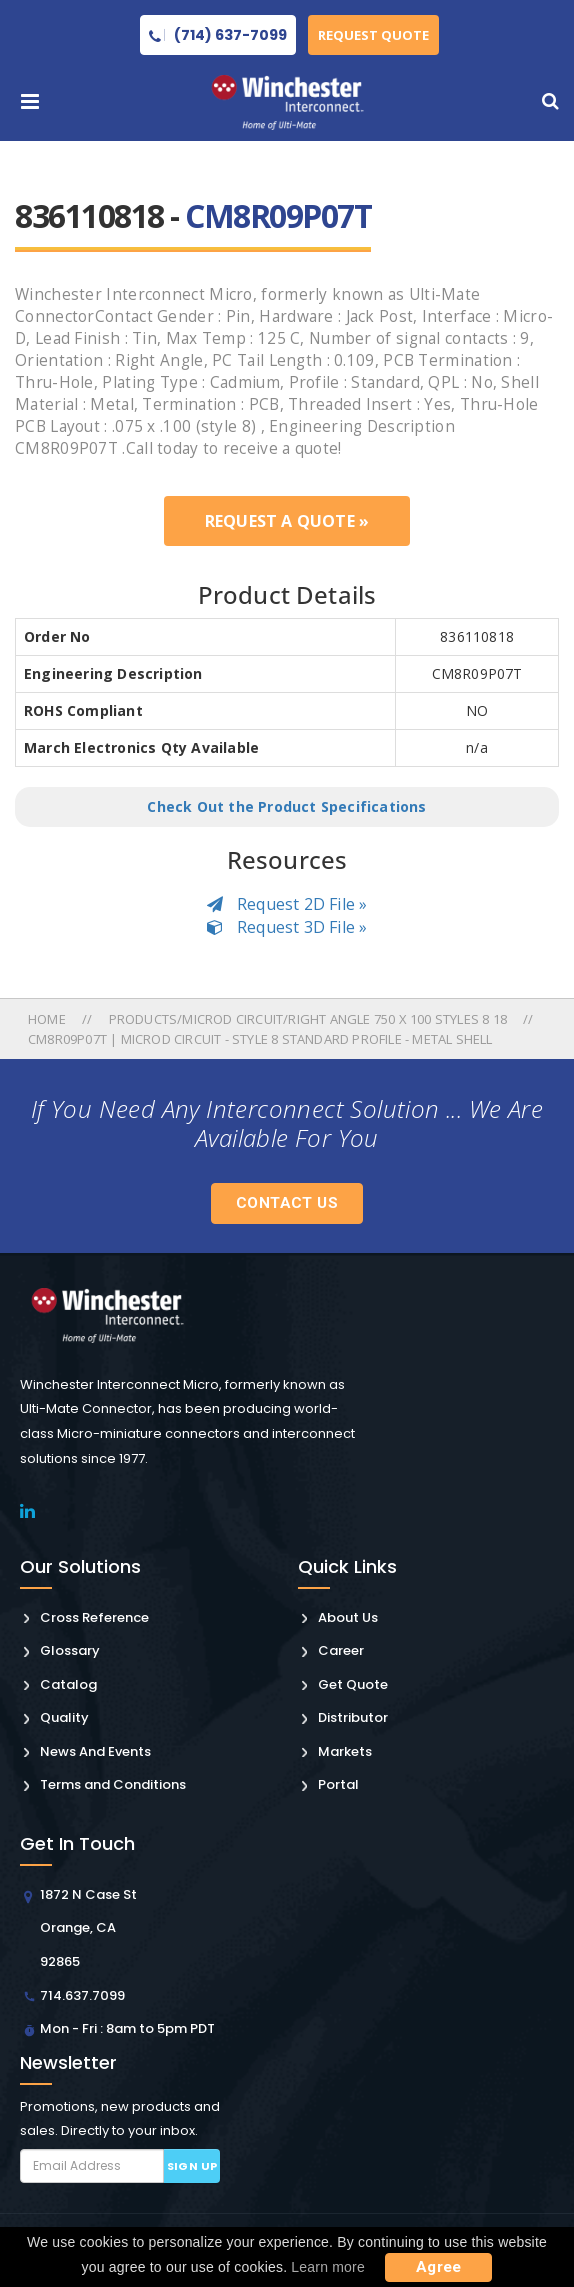 The width and height of the screenshot is (574, 2287). Describe the element at coordinates (68, 1684) in the screenshot. I see `Catalog` at that location.